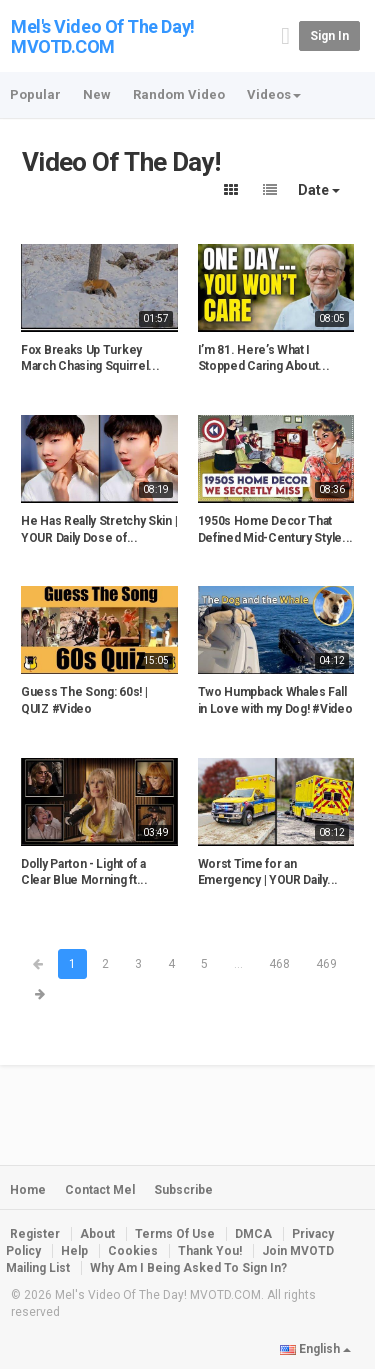 The width and height of the screenshot is (375, 1369). I want to click on Worst Time for an Emergency | YOUR Daily..., so click(268, 872).